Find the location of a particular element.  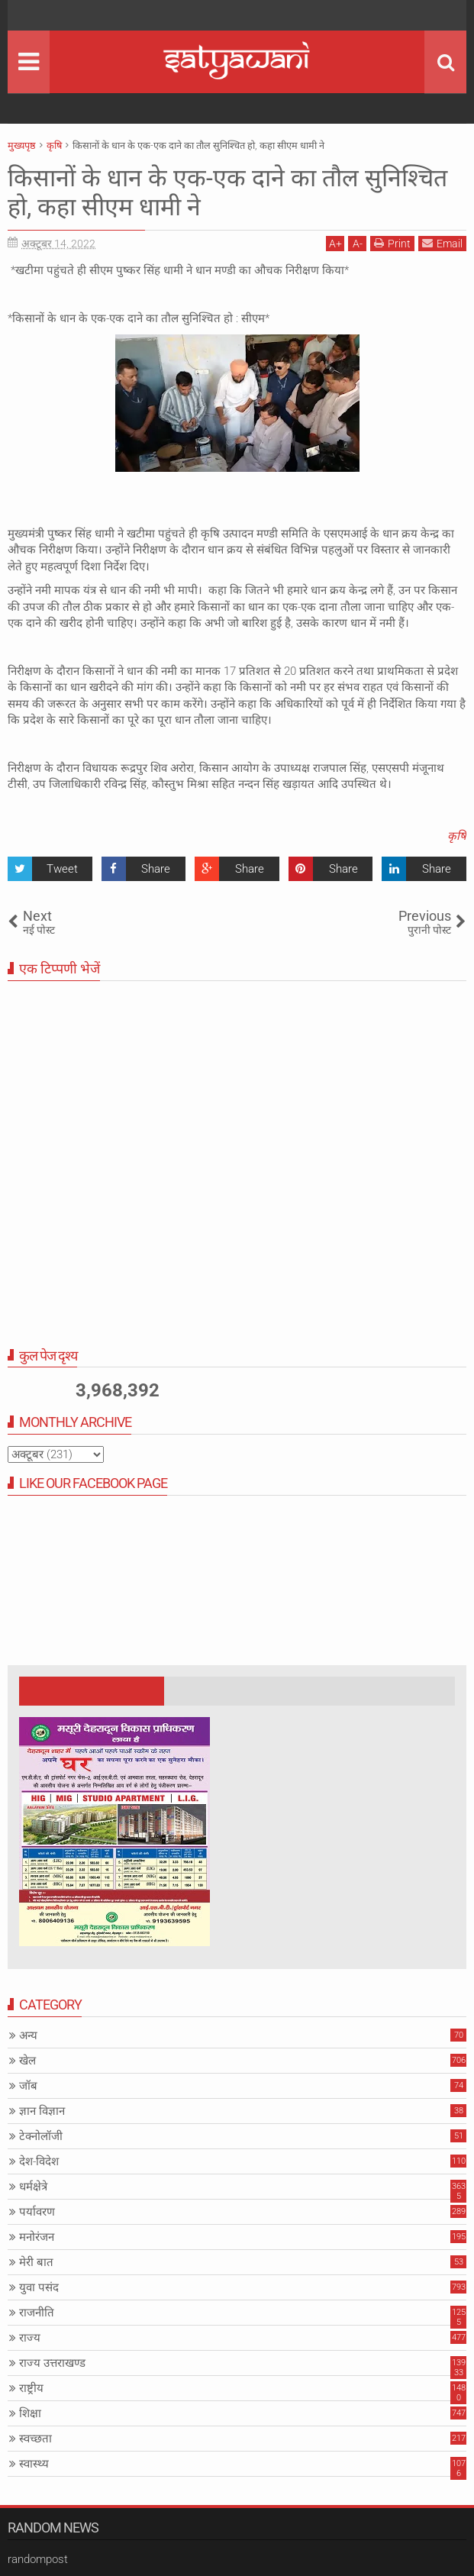

खेल is located at coordinates (27, 2061).